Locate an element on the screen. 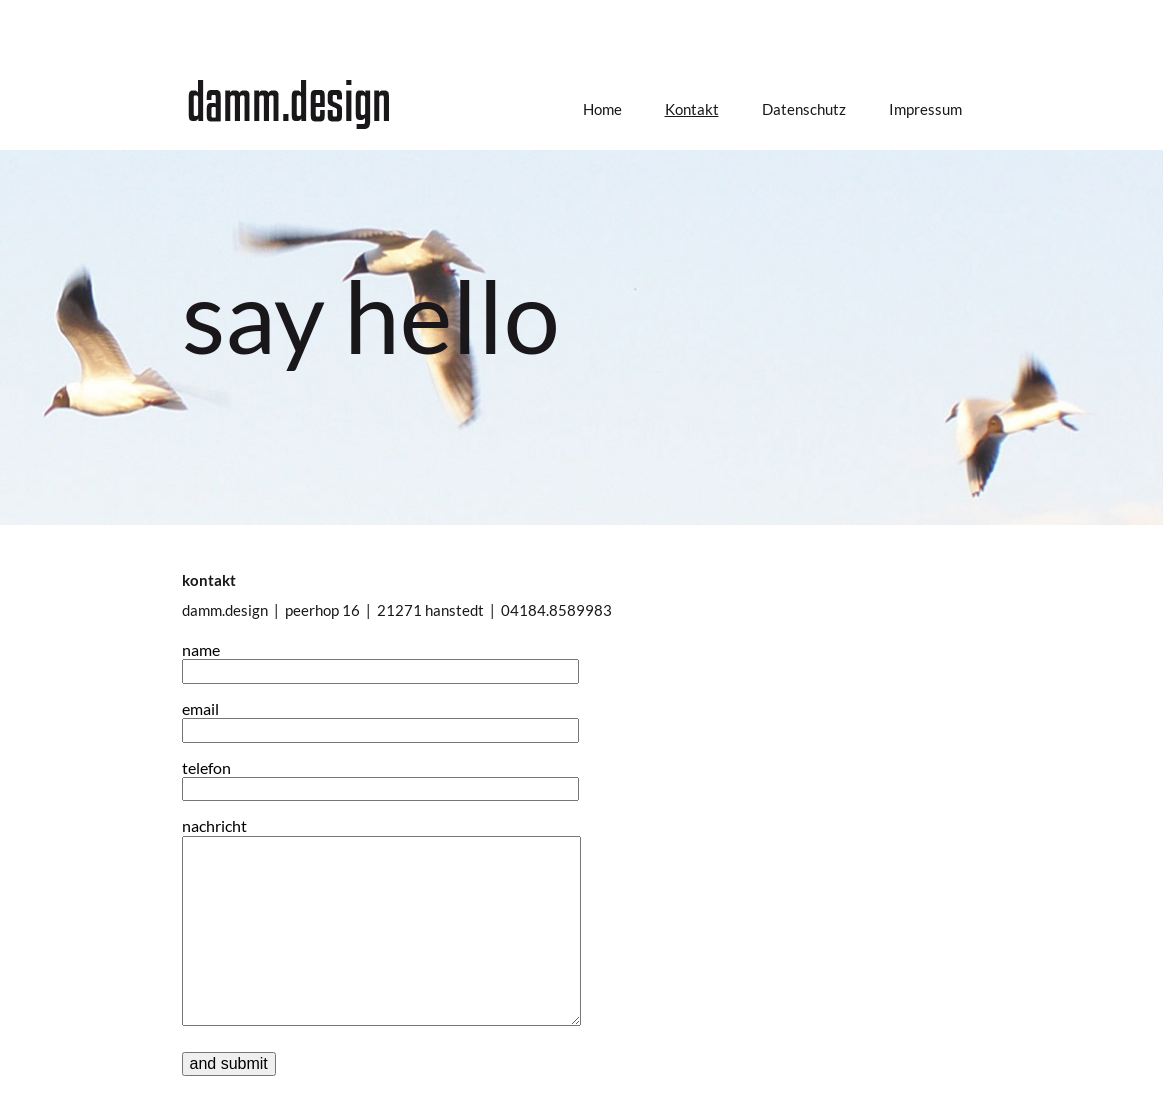 This screenshot has height=1116, width=1163. Kontakt is located at coordinates (692, 109).